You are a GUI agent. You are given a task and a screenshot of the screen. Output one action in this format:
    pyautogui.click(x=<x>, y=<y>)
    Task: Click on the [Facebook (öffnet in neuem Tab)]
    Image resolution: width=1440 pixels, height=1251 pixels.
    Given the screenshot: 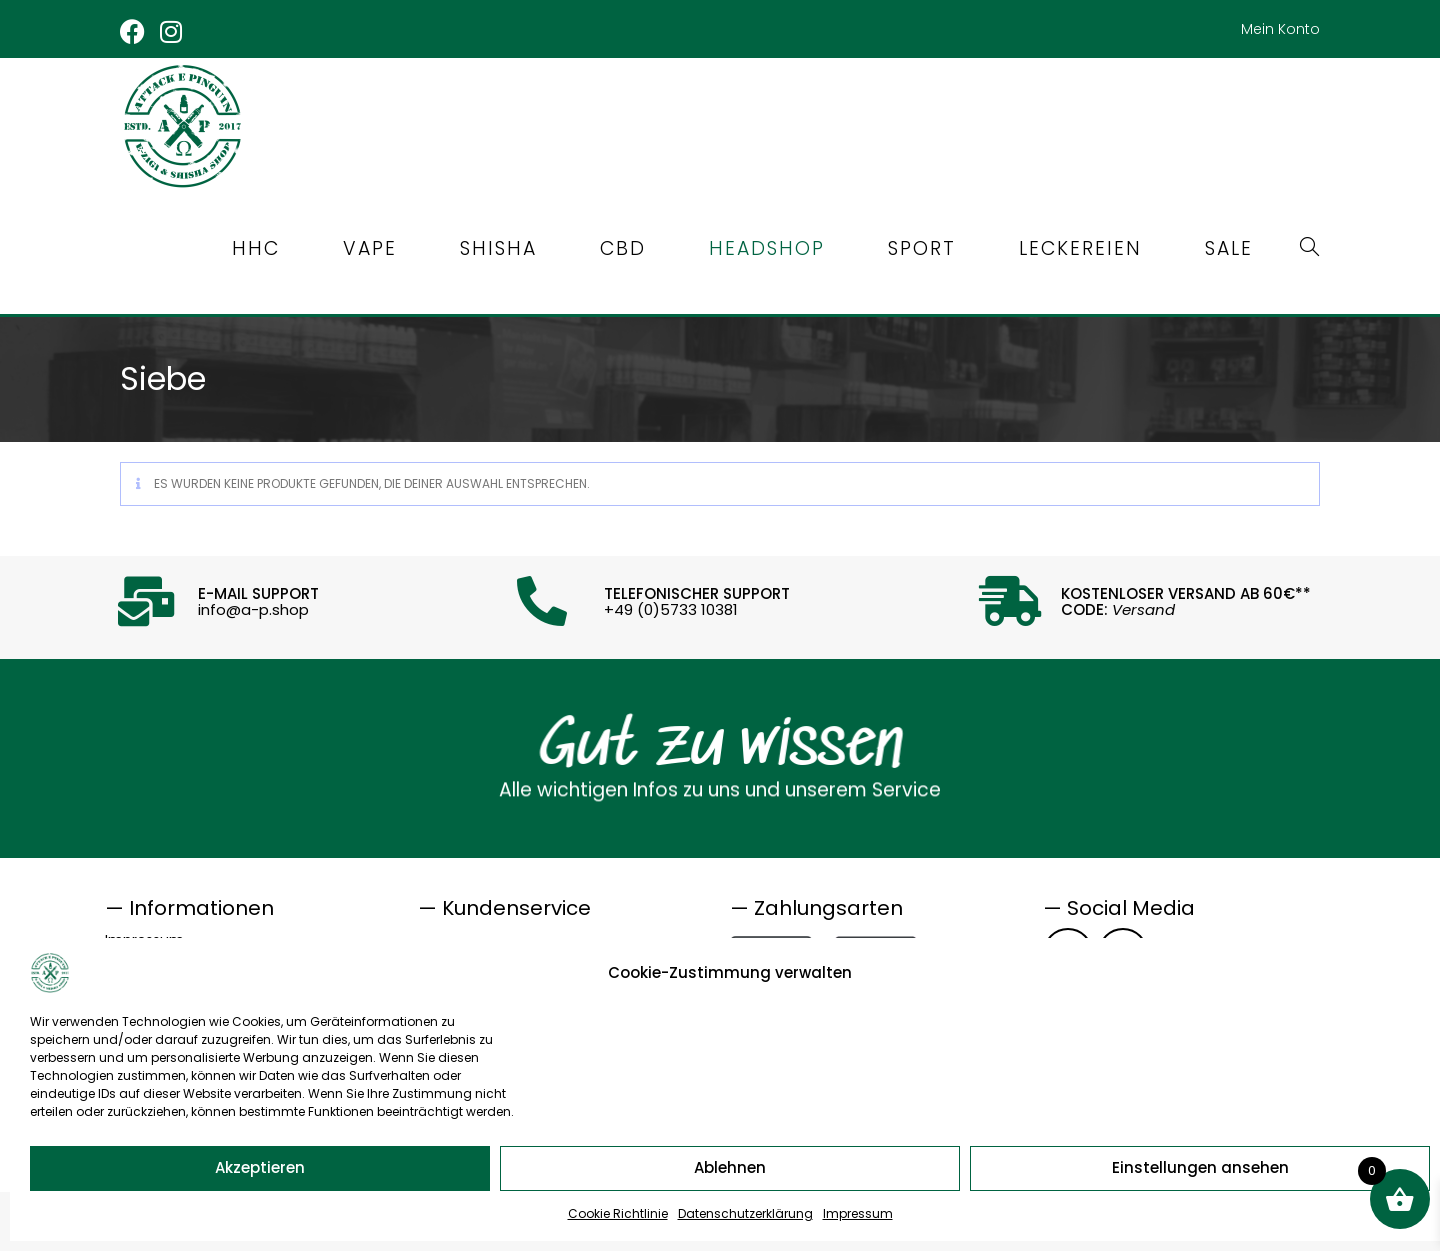 What is the action you would take?
    pyautogui.click(x=137, y=31)
    